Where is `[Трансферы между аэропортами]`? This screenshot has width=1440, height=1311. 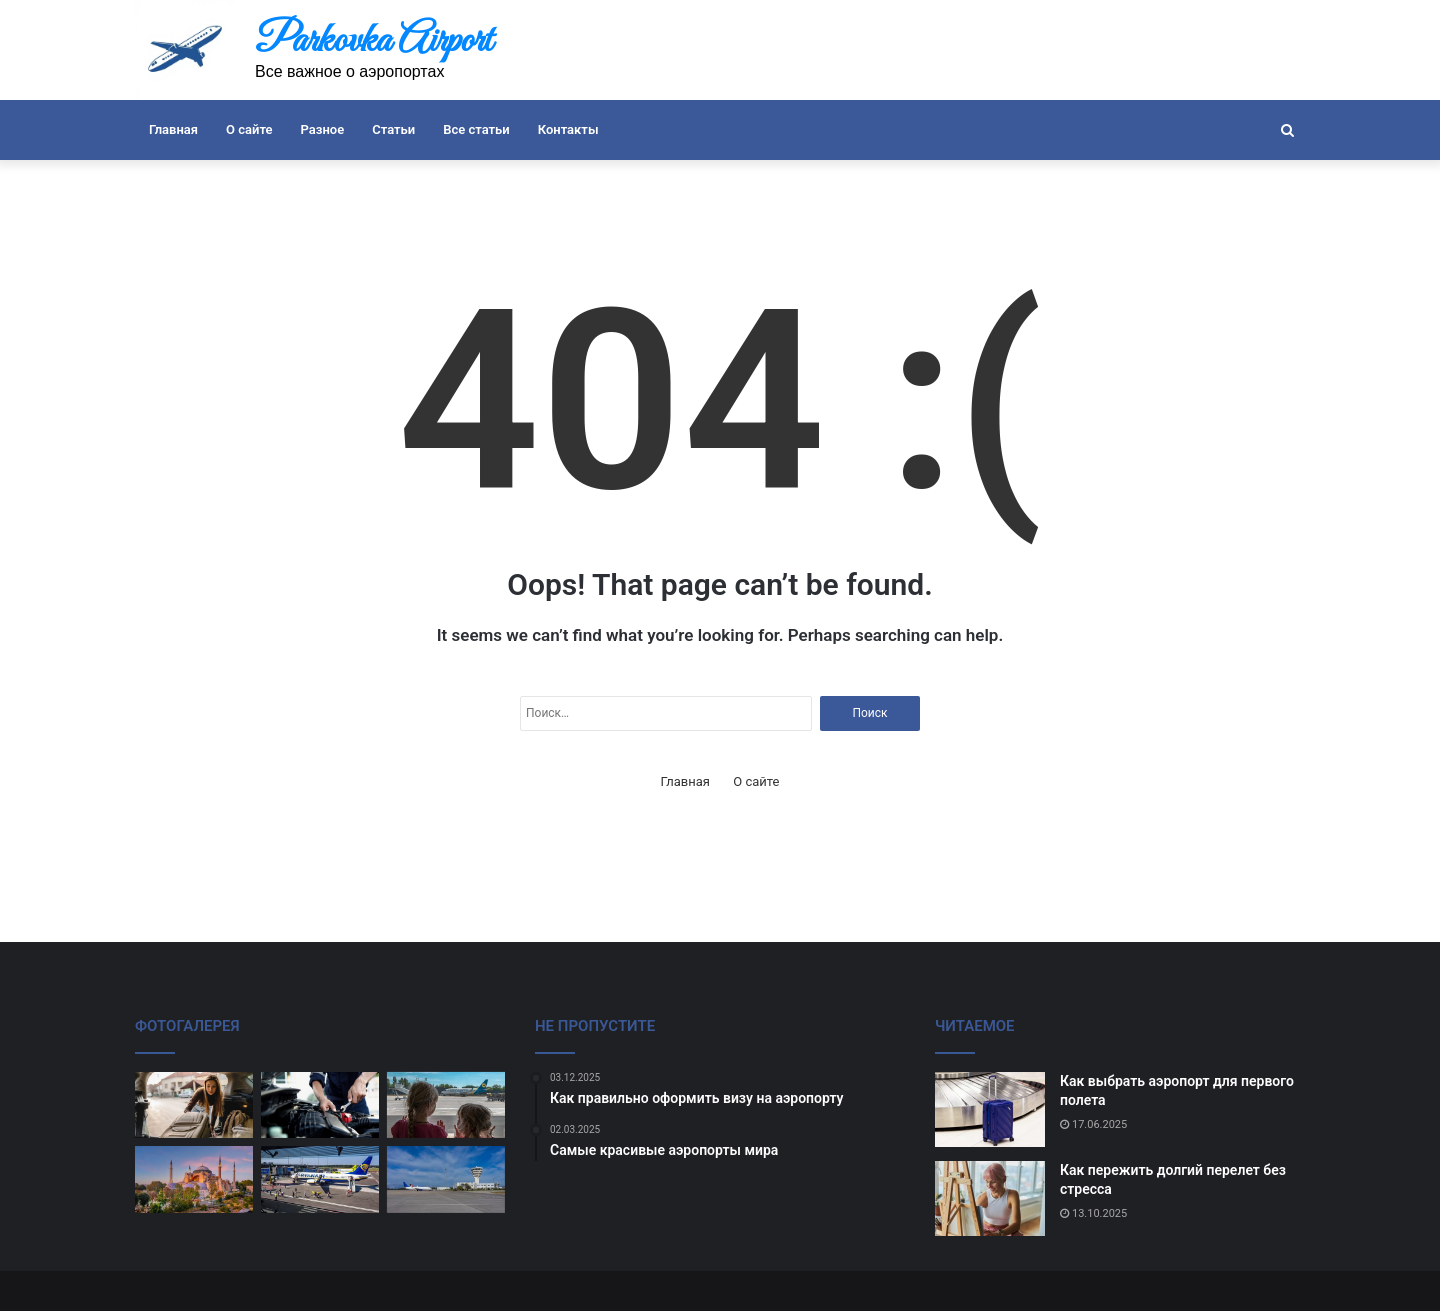
[Трансферы между аэропортами] is located at coordinates (446, 1179).